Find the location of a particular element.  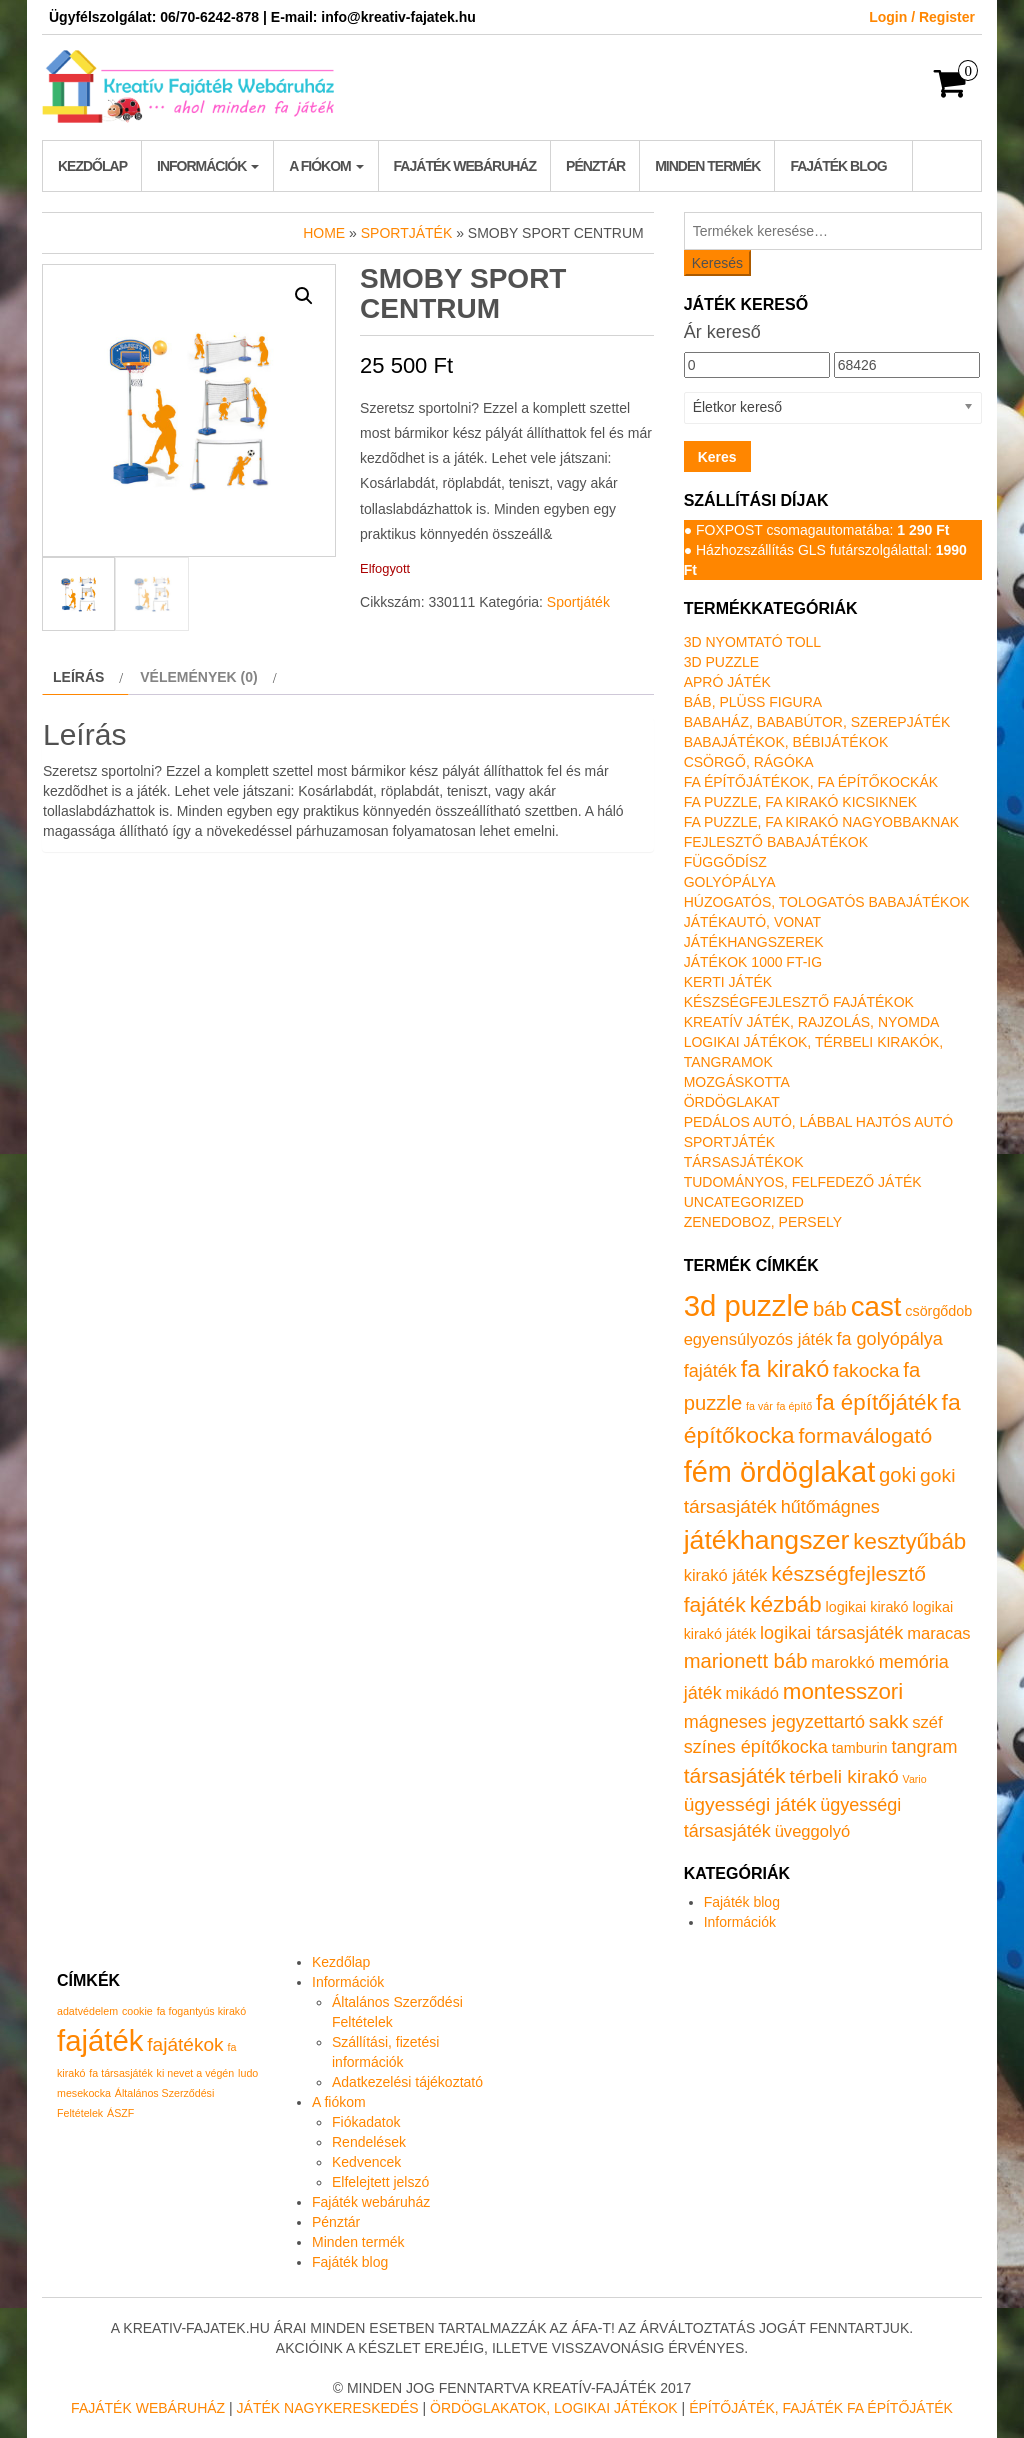

Fiókadatok is located at coordinates (366, 2122).